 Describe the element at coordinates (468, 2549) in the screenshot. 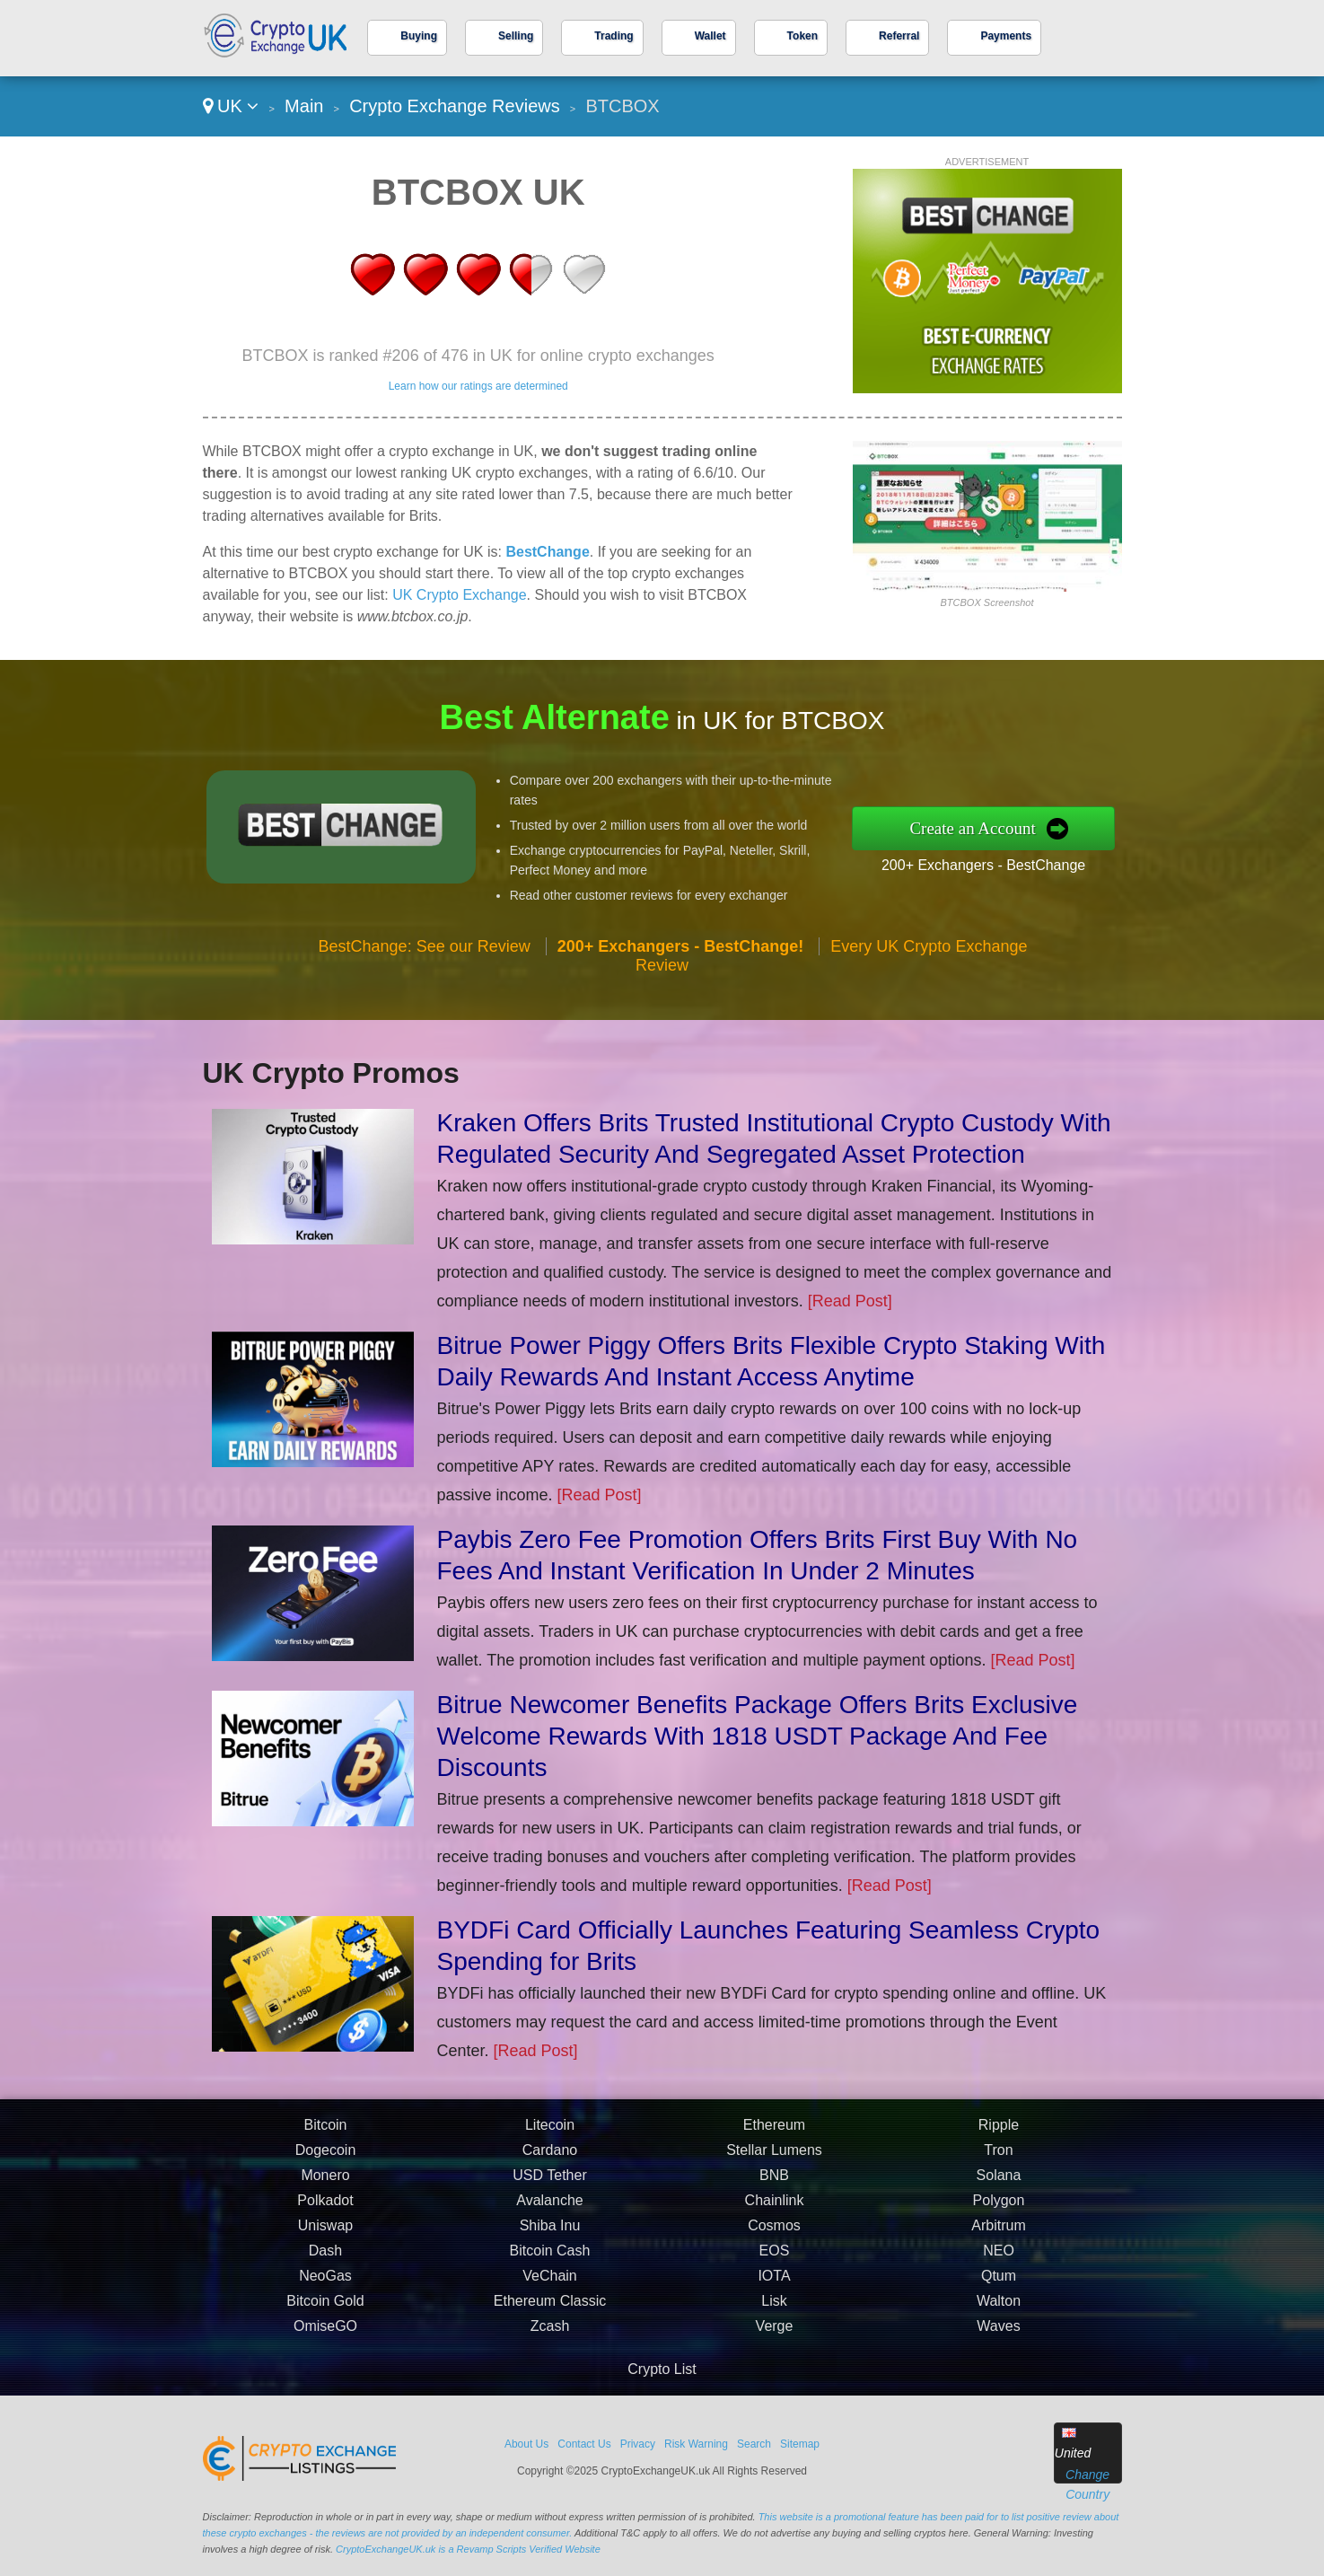

I see `CryptoExchangeUK.uk is a Revamp Scripts Verified Website` at that location.